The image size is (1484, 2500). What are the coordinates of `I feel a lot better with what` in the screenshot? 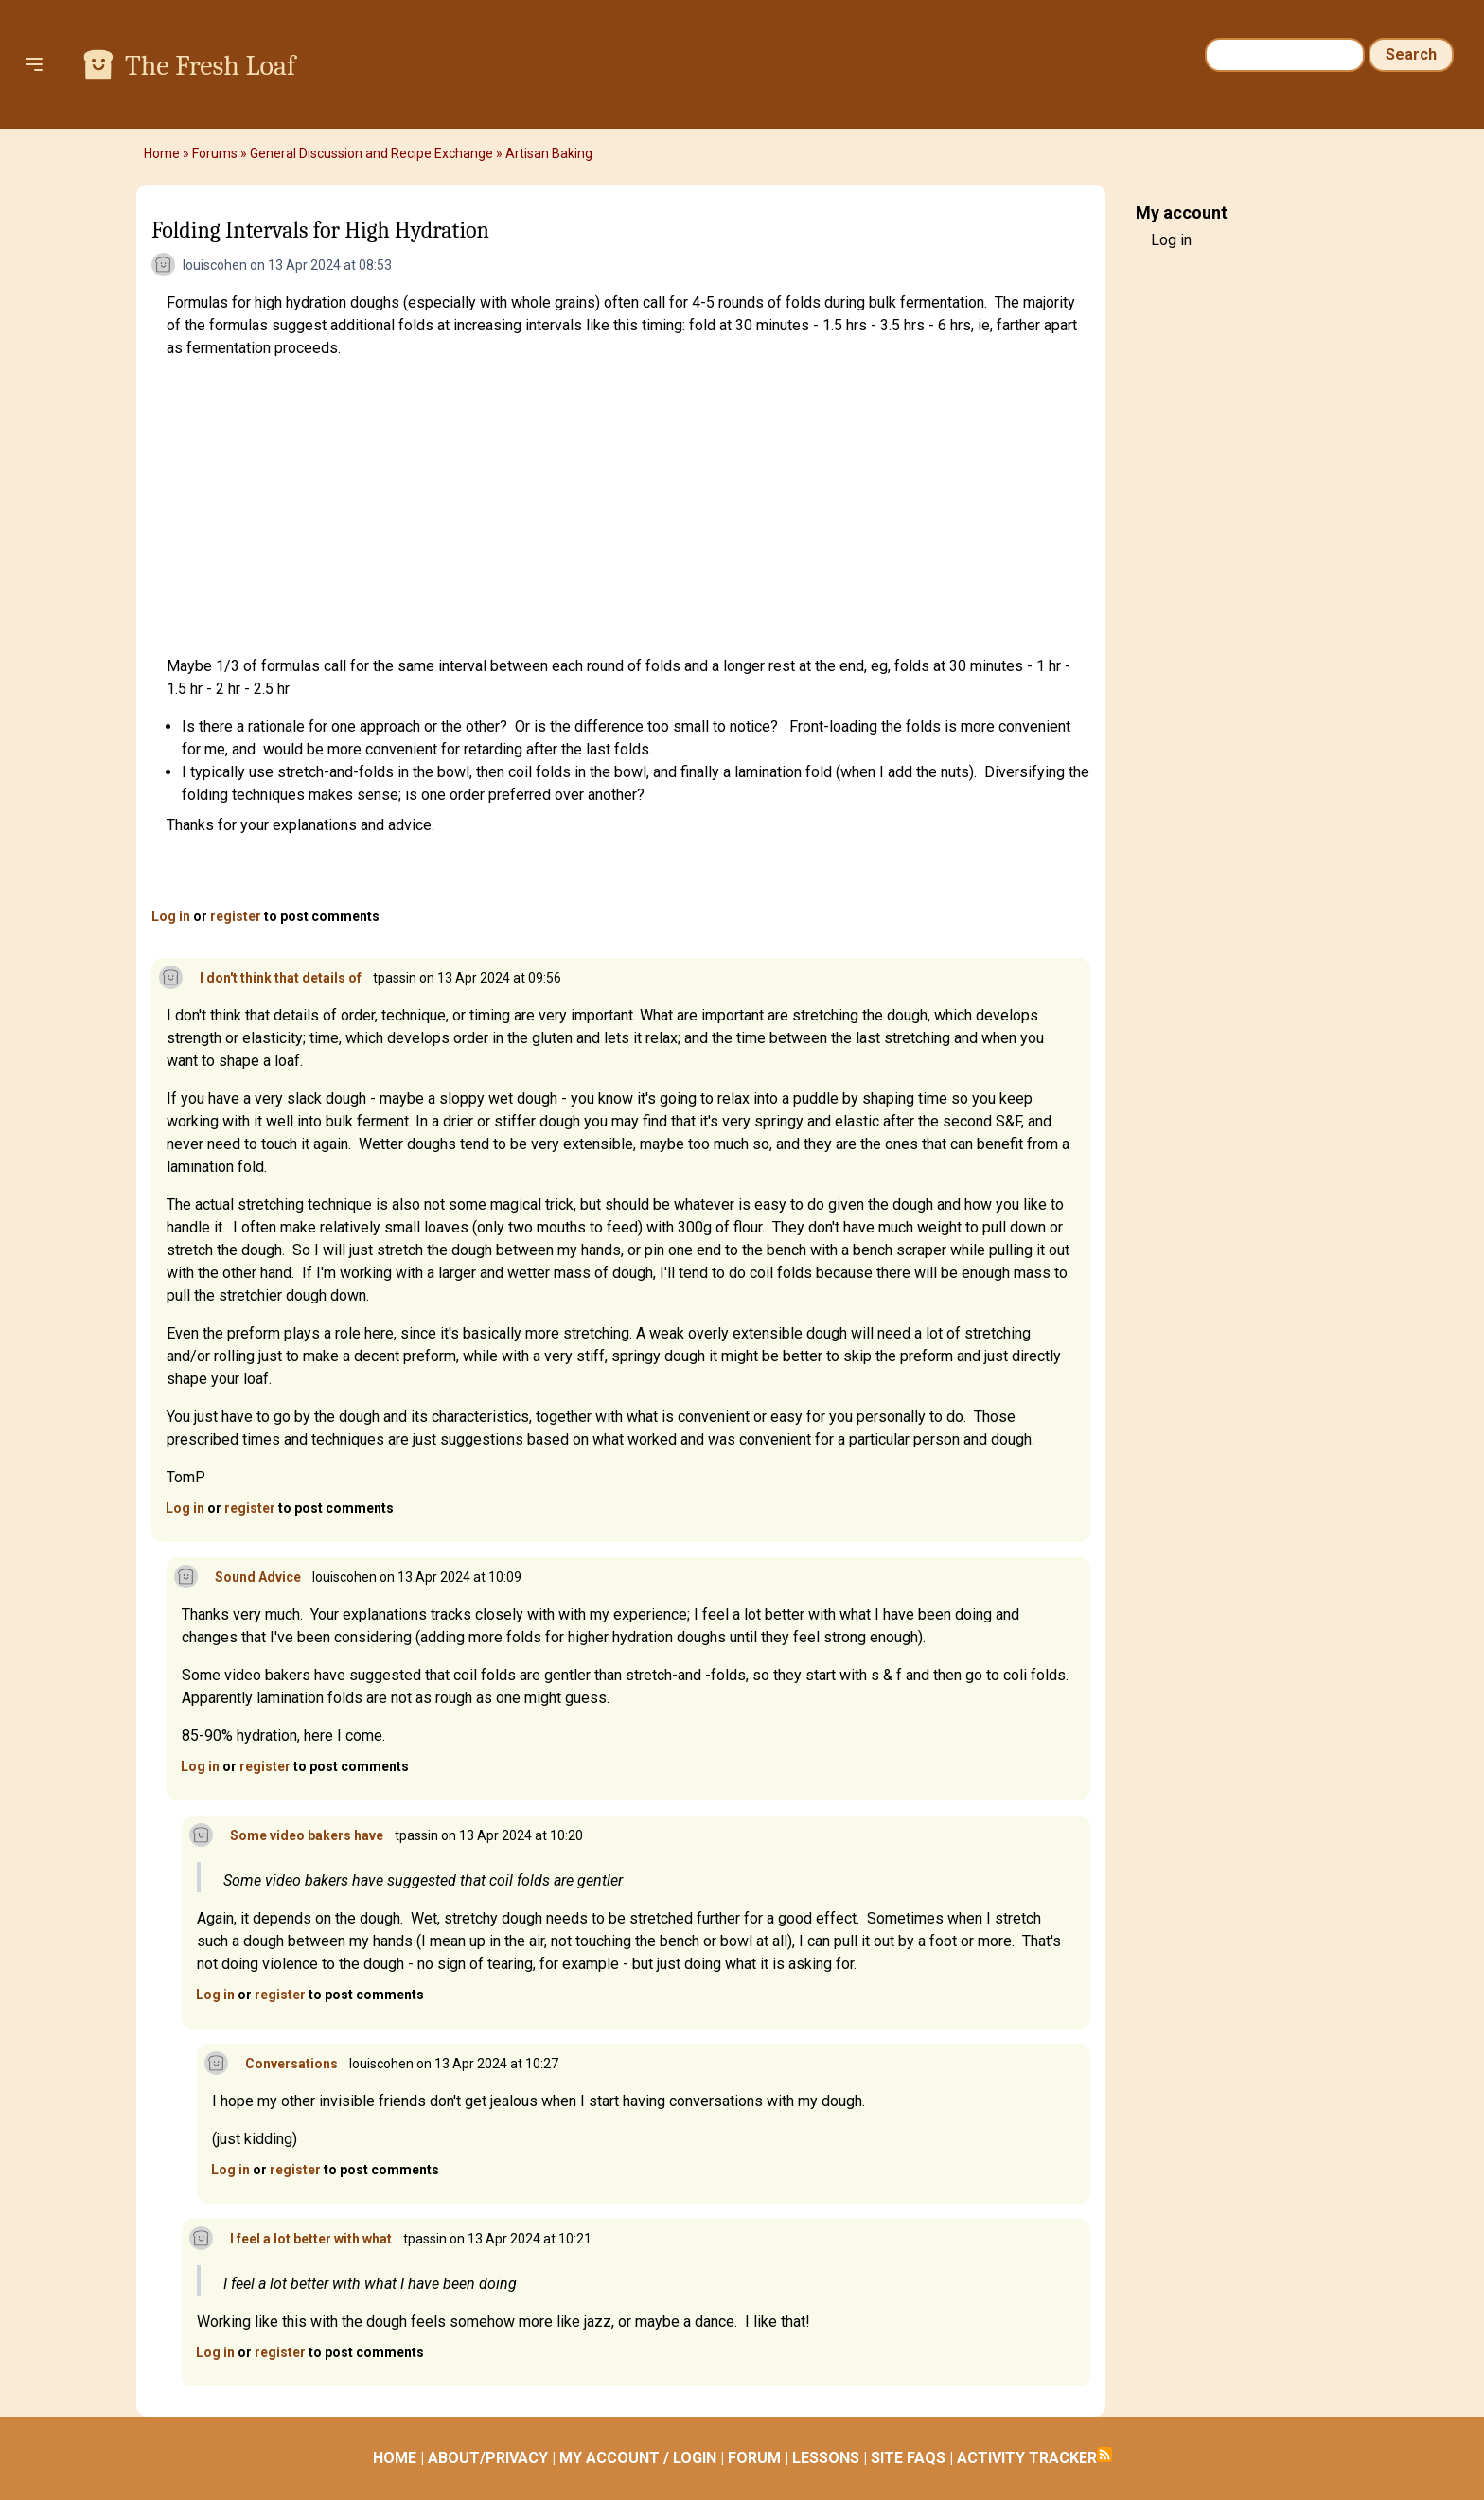 It's located at (311, 2238).